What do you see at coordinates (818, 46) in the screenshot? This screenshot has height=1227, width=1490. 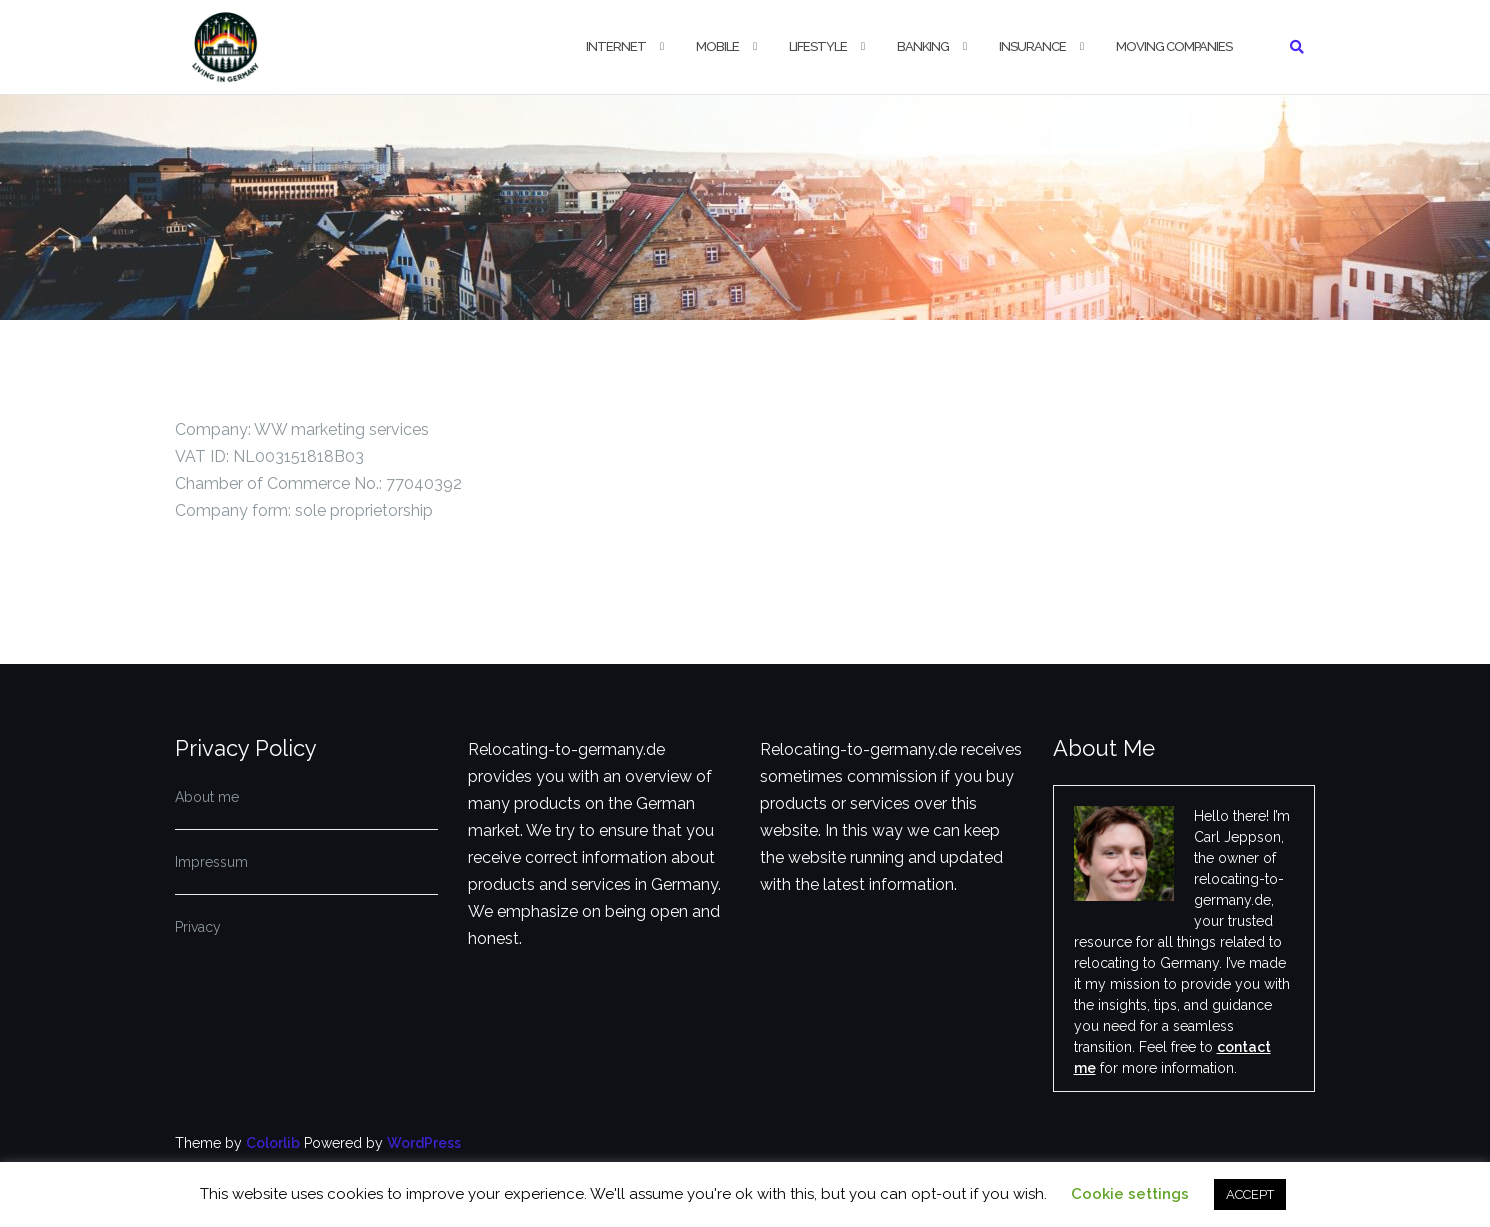 I see `Lifestyle` at bounding box center [818, 46].